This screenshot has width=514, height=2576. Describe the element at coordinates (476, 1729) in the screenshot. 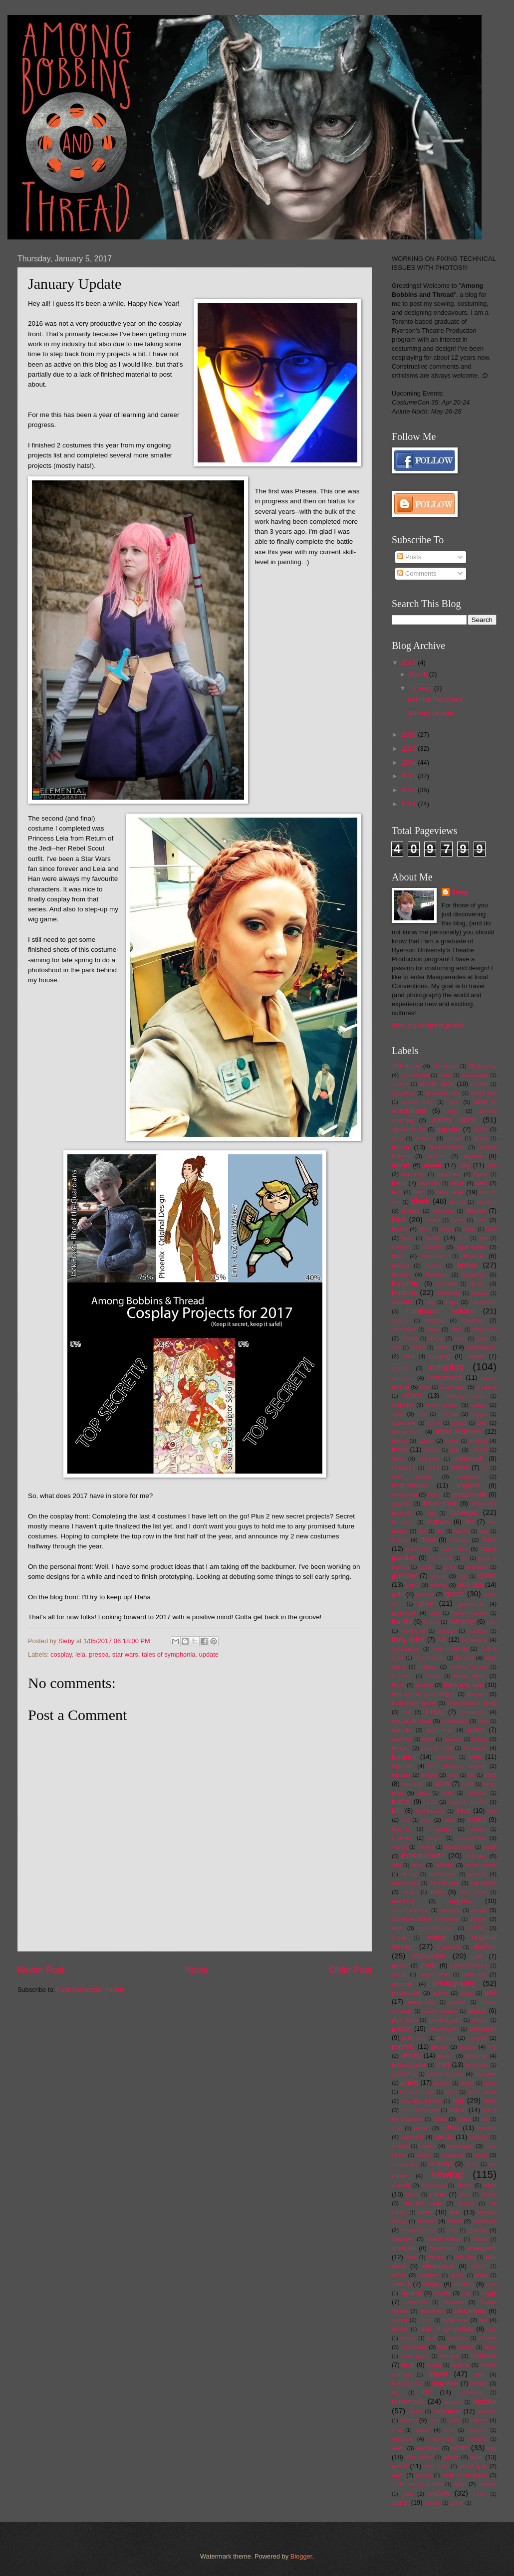

I see `jacket` at that location.